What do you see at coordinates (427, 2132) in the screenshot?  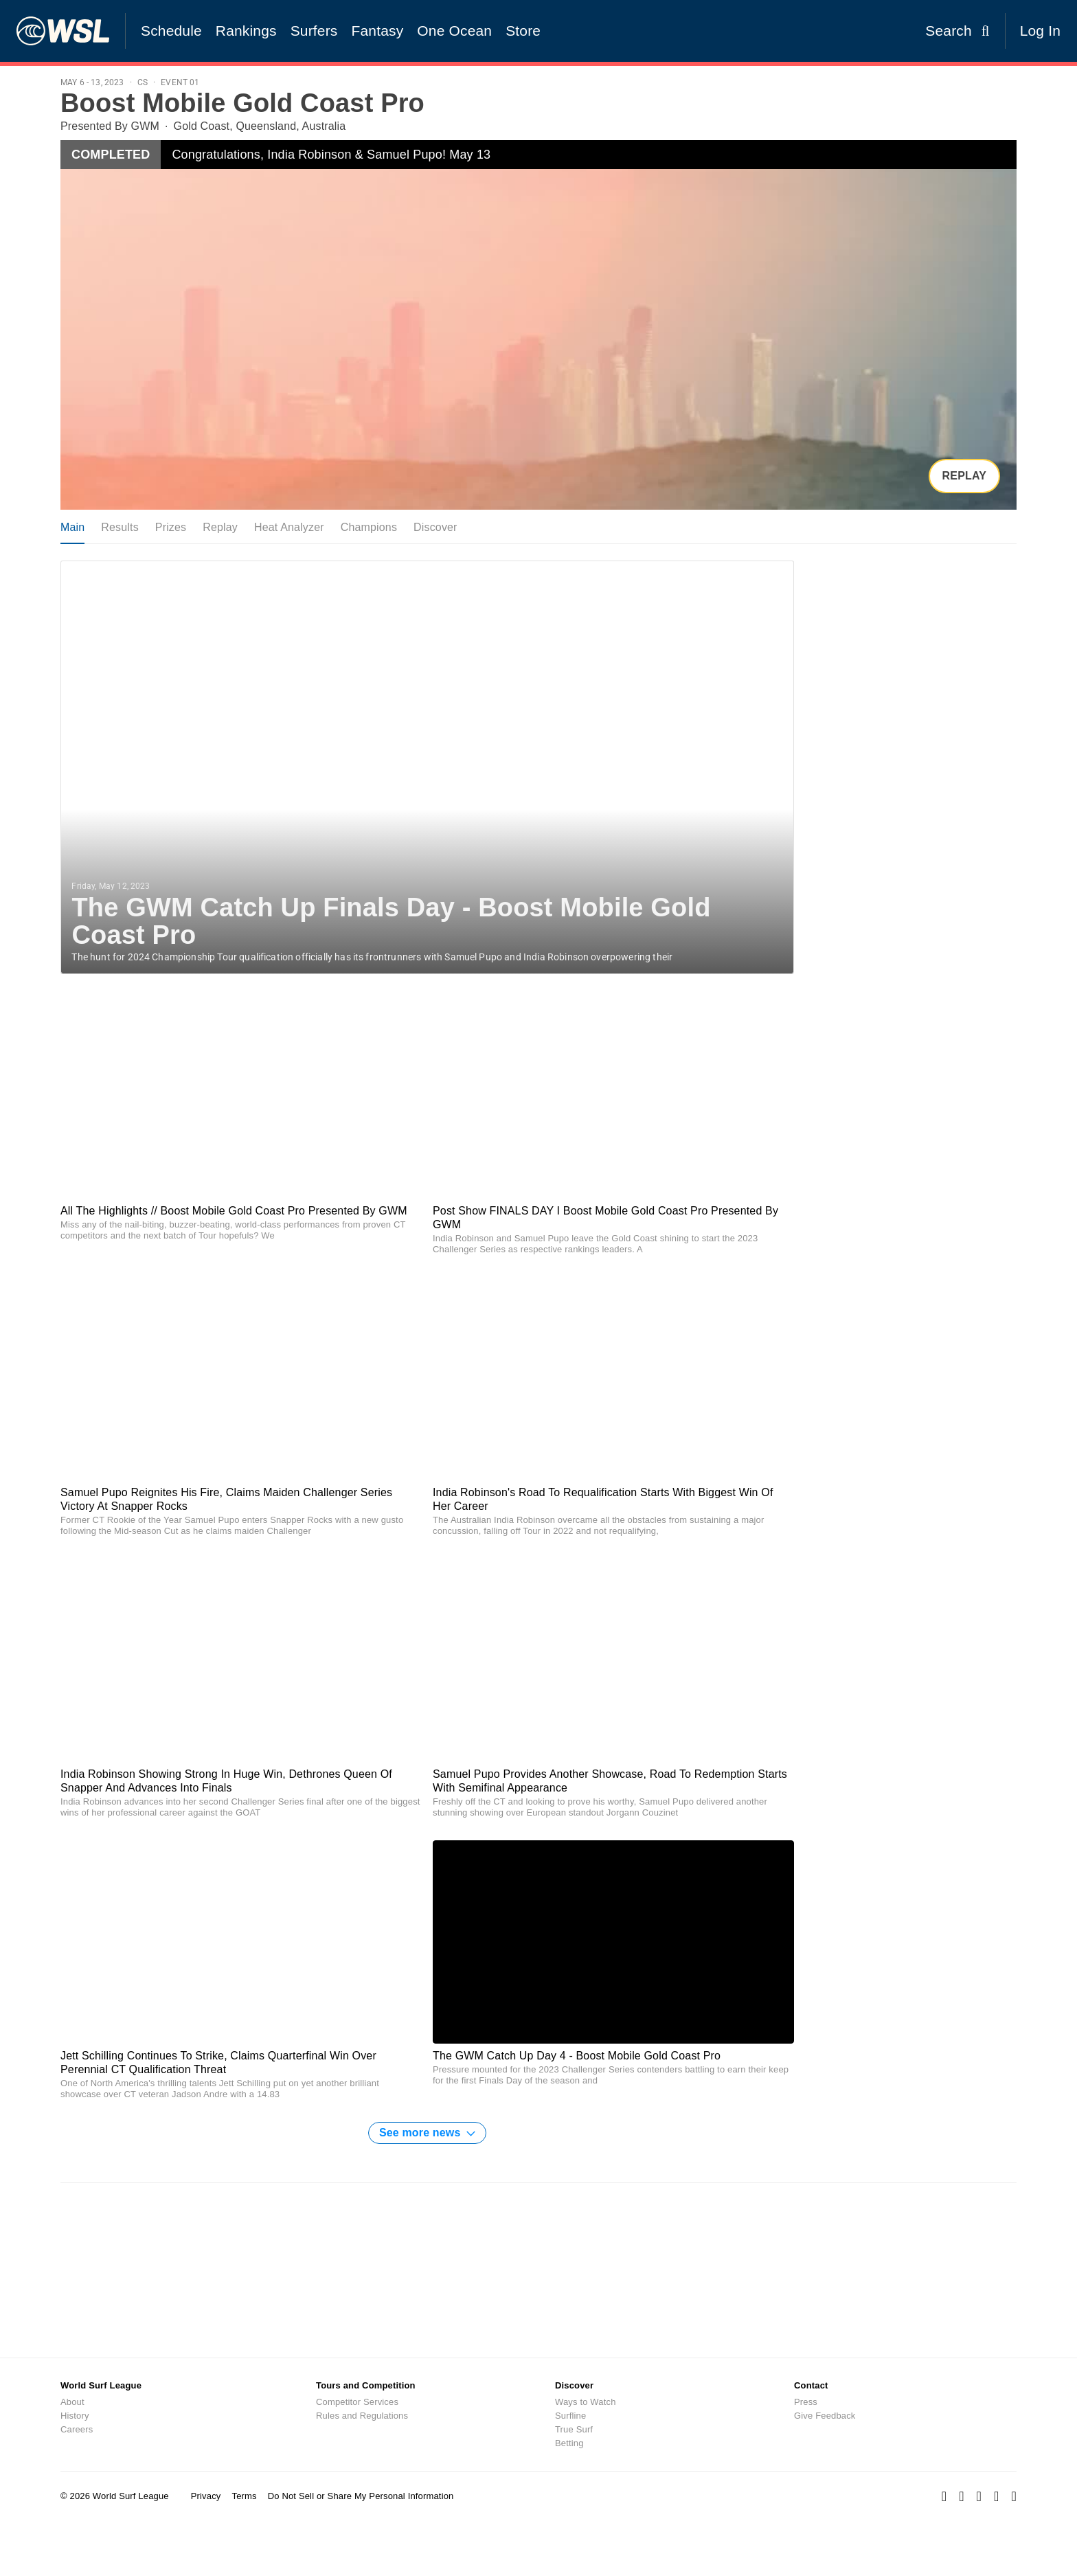 I see `See more news` at bounding box center [427, 2132].